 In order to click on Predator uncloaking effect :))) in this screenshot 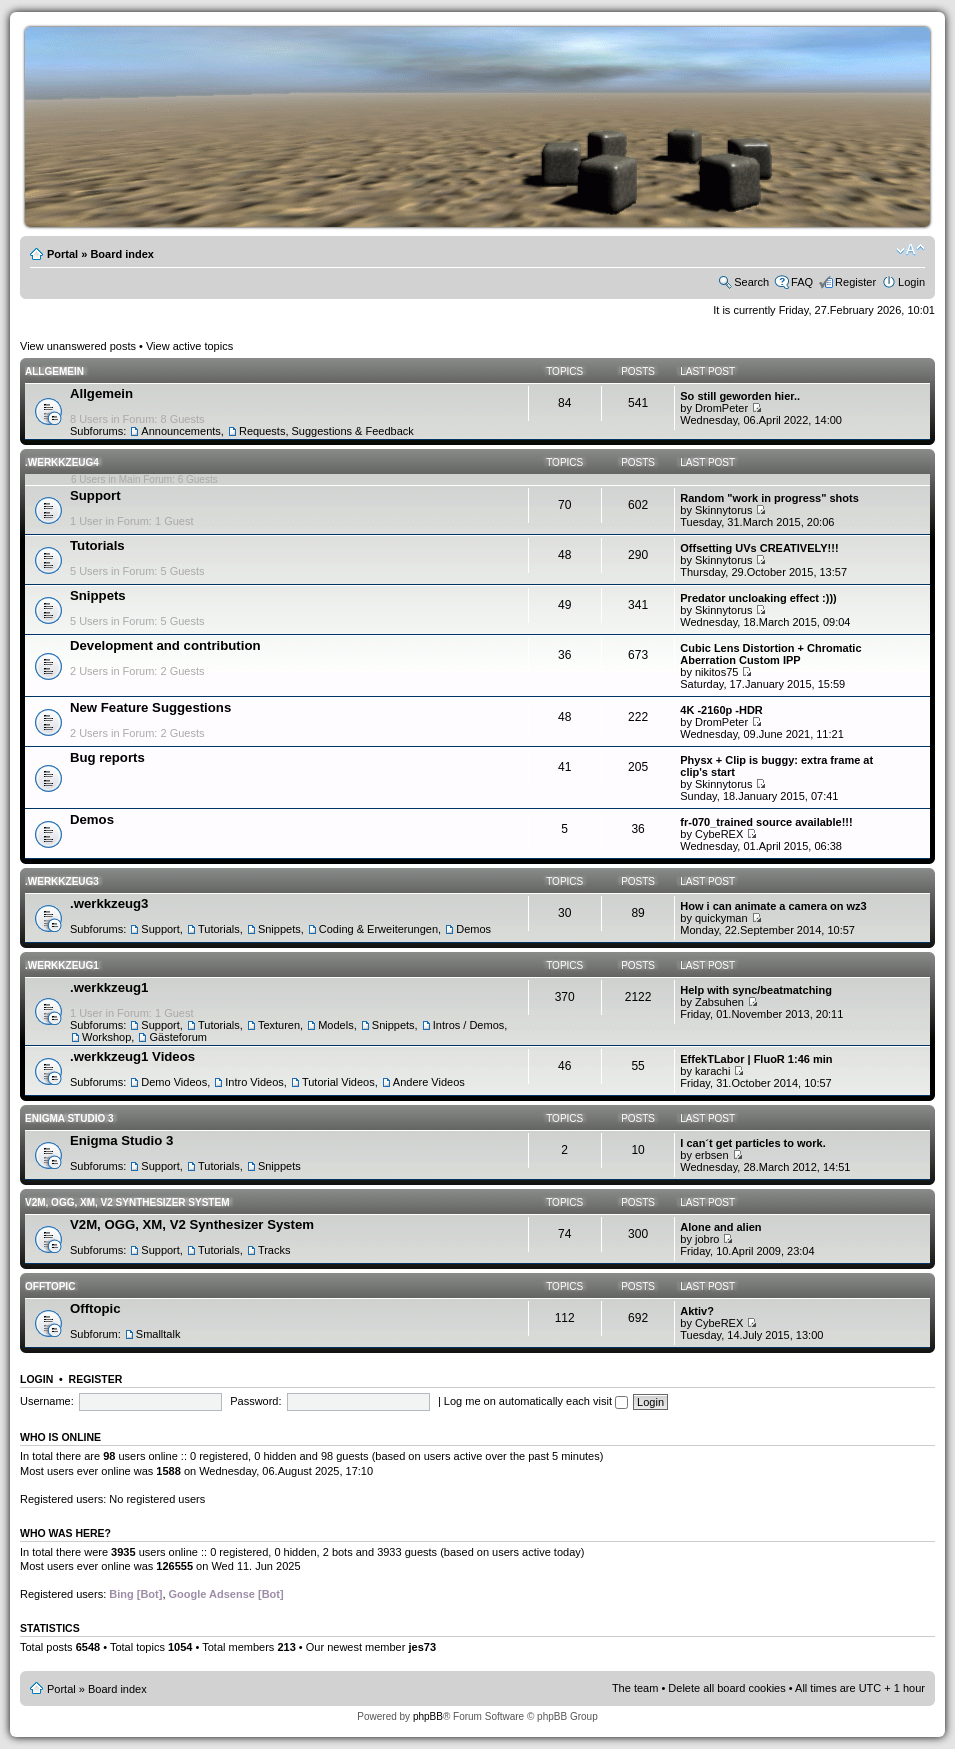, I will do `click(758, 598)`.